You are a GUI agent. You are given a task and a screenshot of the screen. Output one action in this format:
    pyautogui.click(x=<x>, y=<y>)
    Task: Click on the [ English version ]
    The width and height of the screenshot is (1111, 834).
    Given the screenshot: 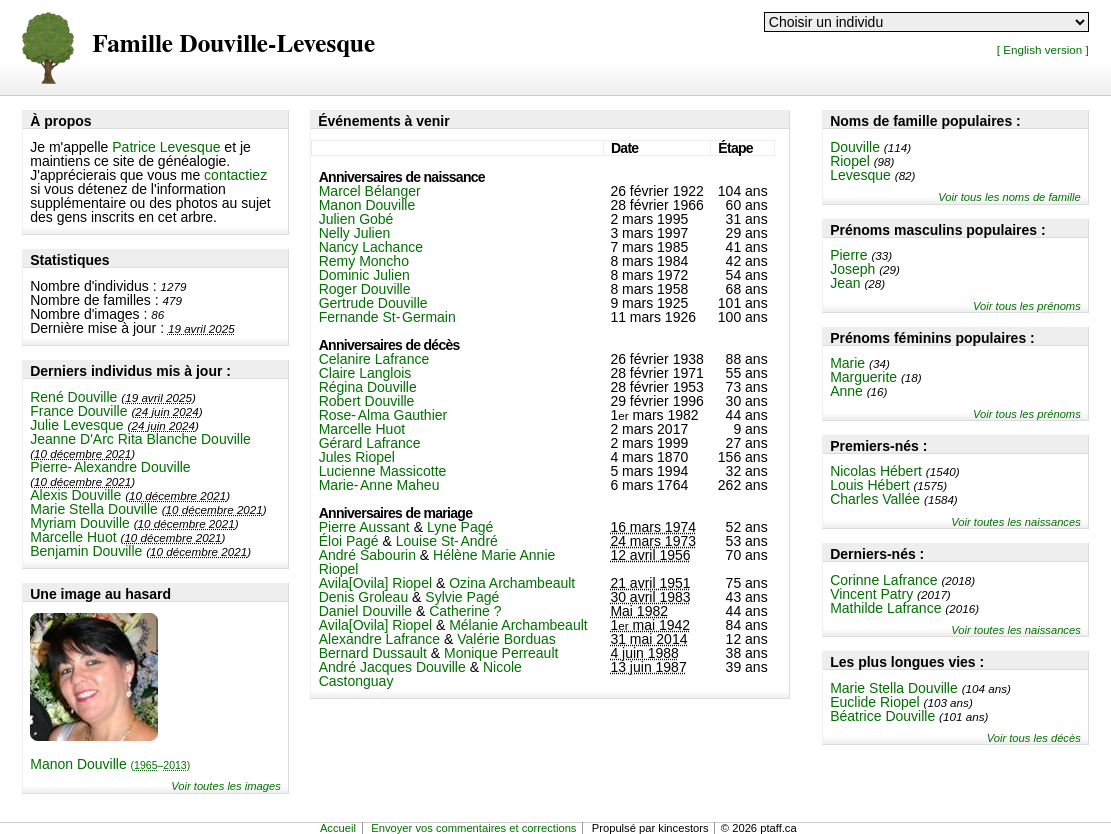 What is the action you would take?
    pyautogui.click(x=1043, y=49)
    